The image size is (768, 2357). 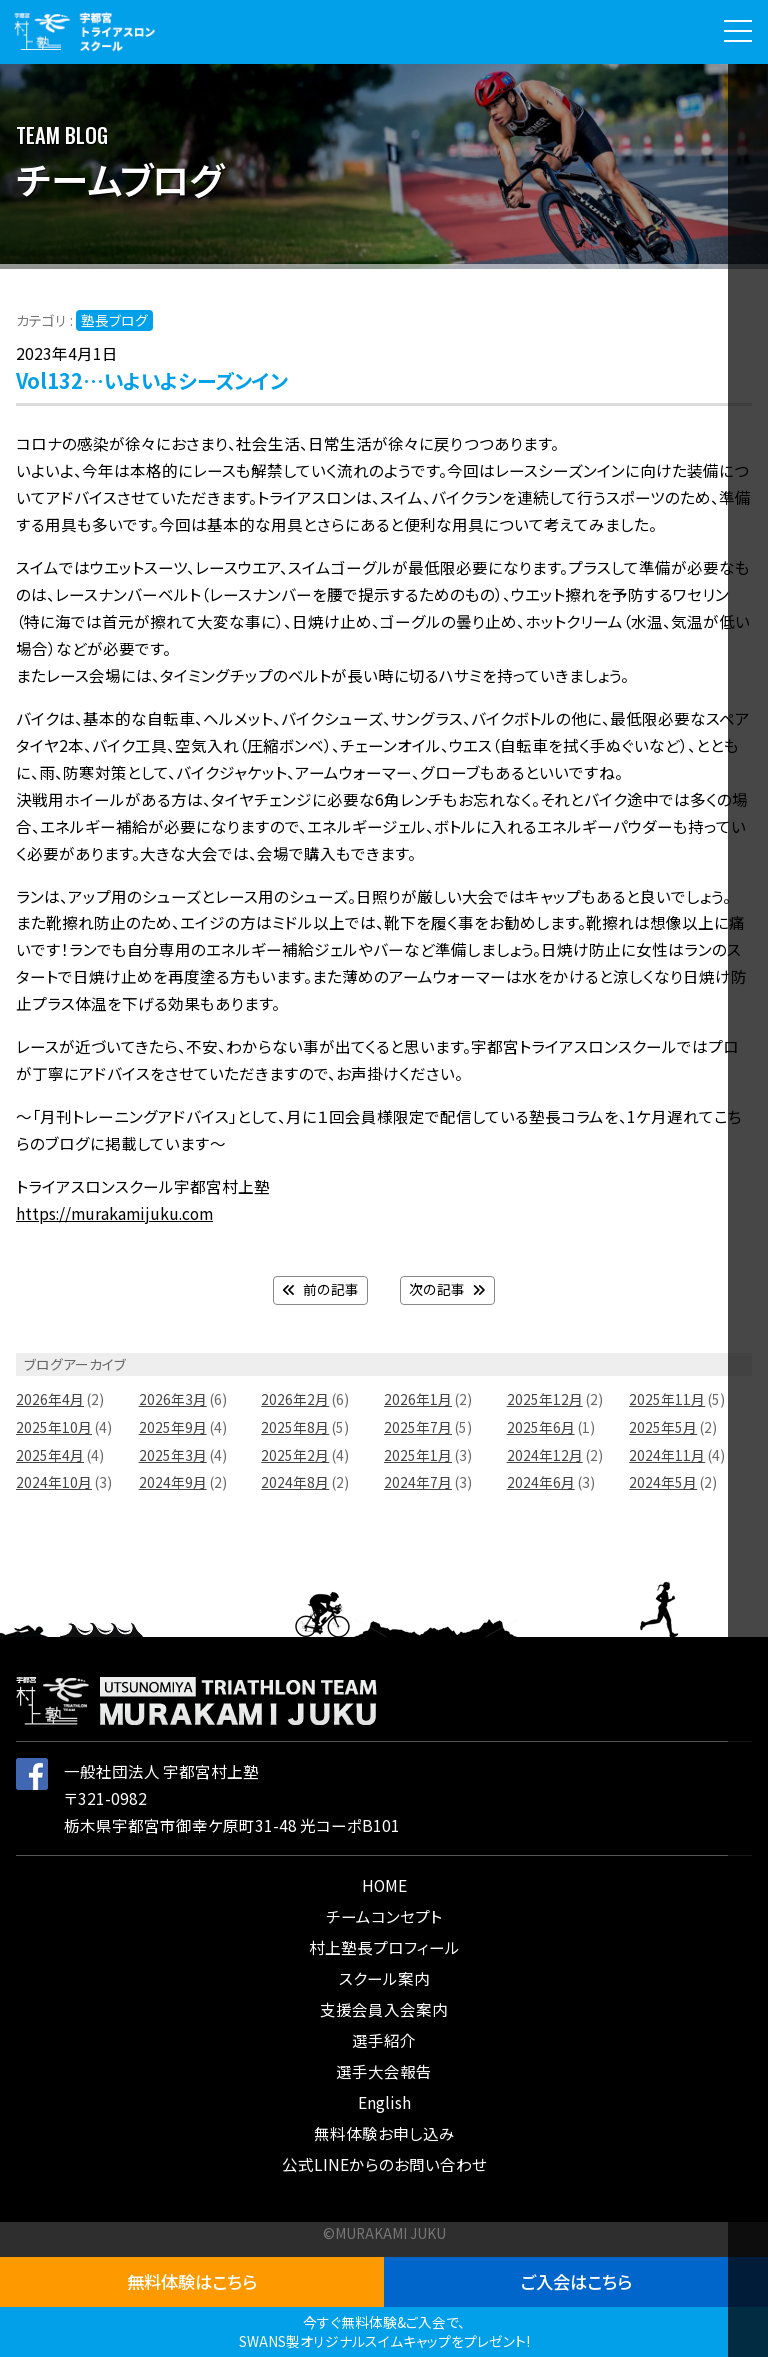 What do you see at coordinates (295, 1399) in the screenshot?
I see `2026年2月` at bounding box center [295, 1399].